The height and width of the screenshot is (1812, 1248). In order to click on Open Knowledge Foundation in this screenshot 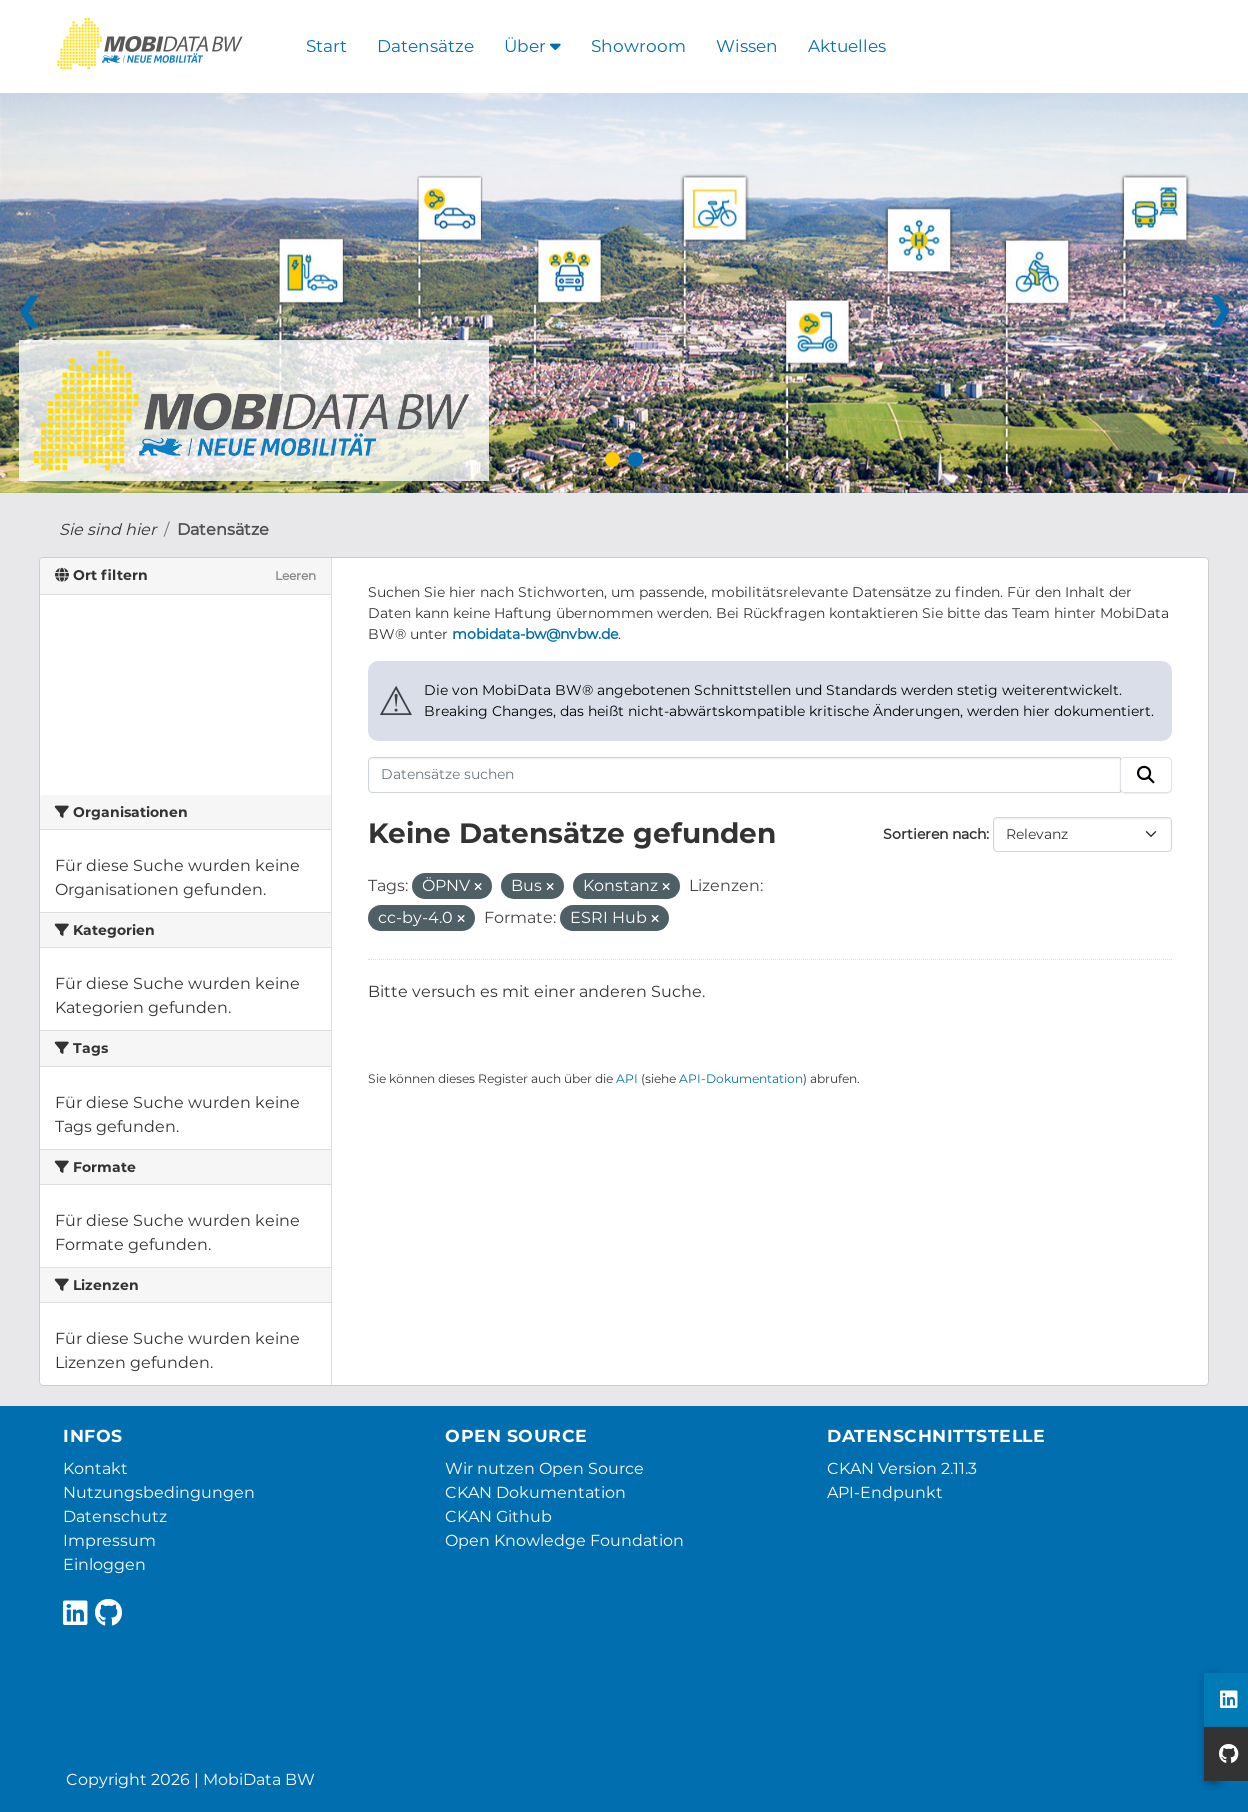, I will do `click(564, 1540)`.